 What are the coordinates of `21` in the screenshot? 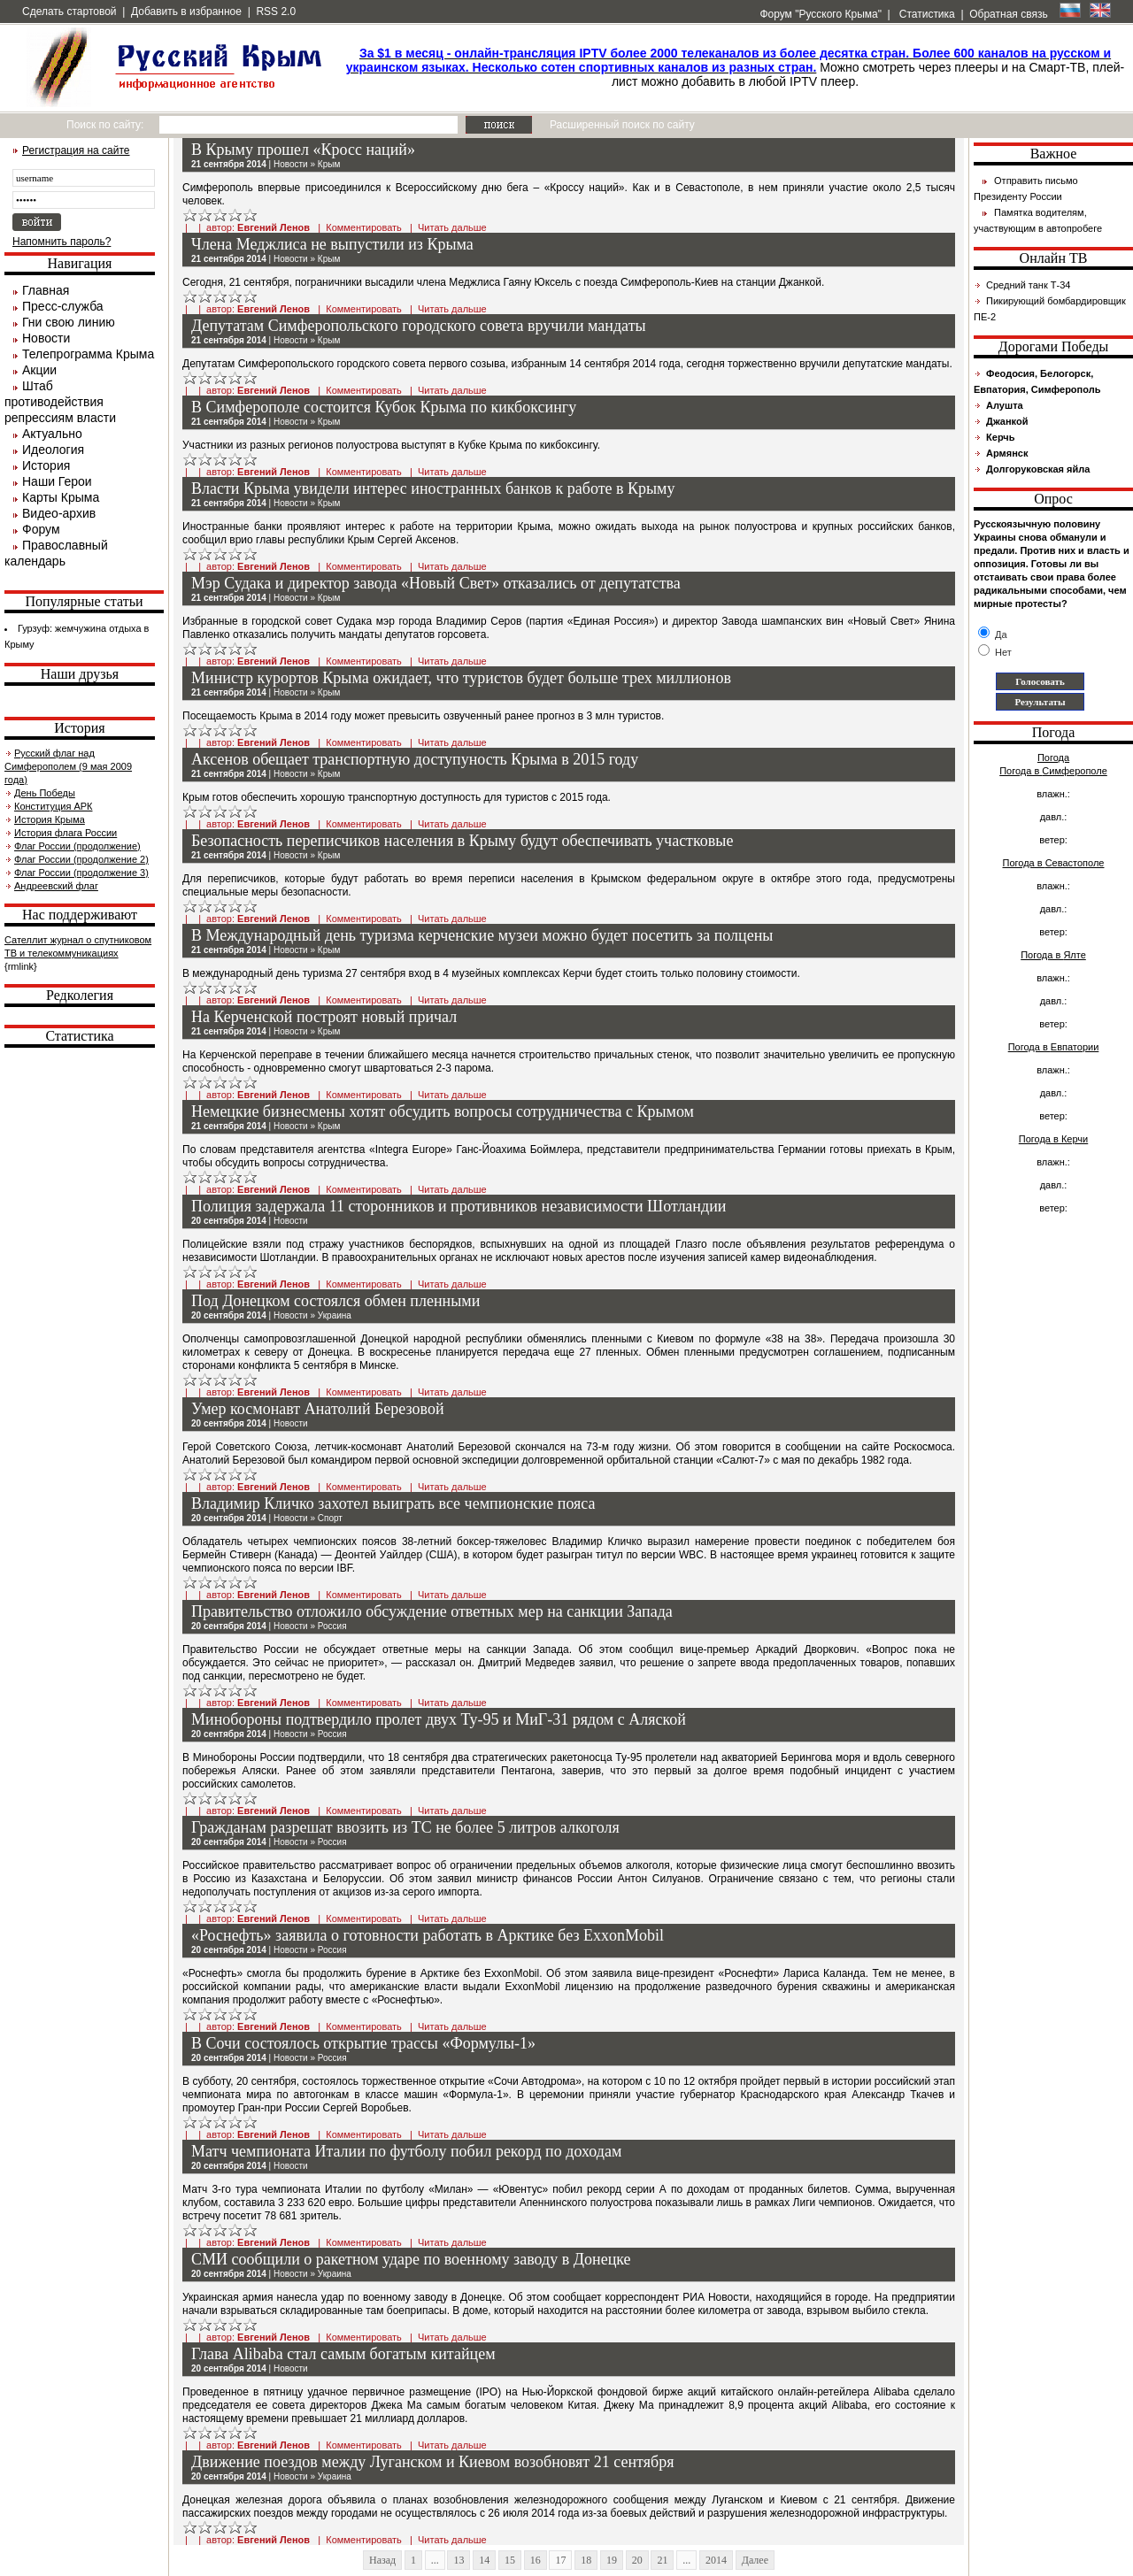 It's located at (662, 2560).